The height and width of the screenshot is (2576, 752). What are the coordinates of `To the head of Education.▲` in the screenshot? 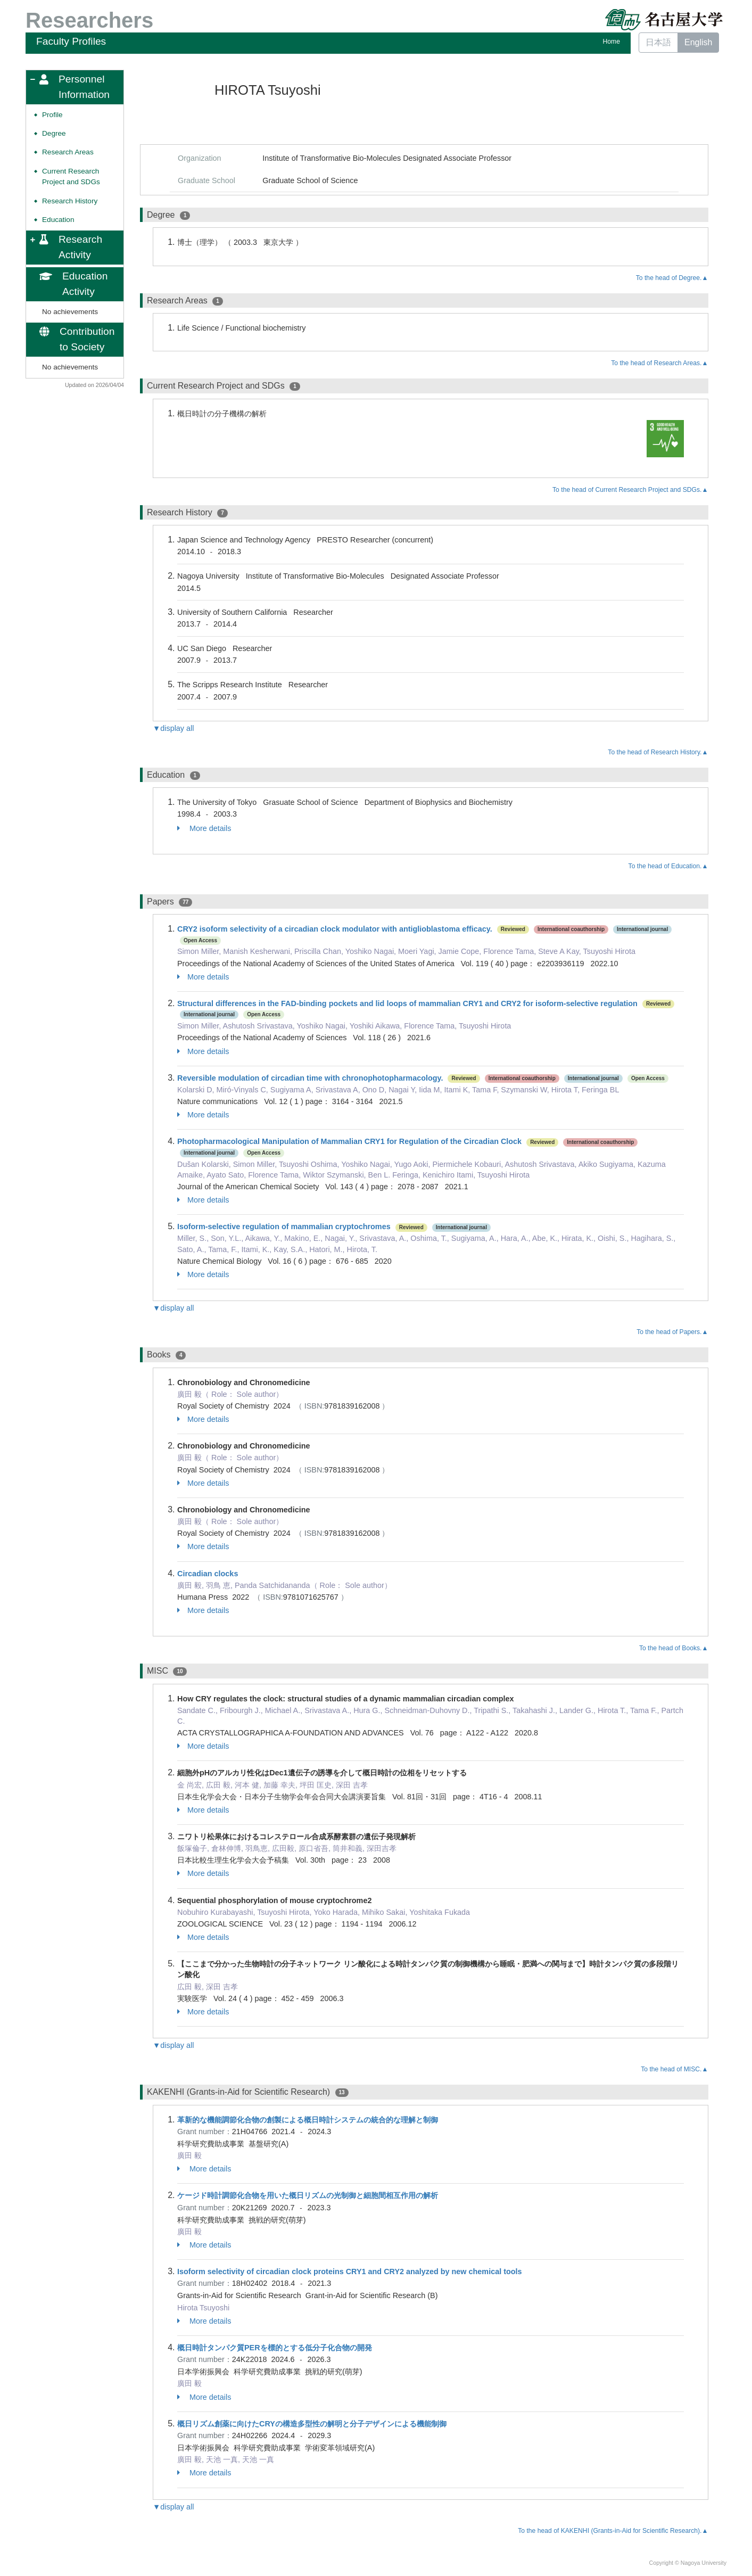 It's located at (668, 866).